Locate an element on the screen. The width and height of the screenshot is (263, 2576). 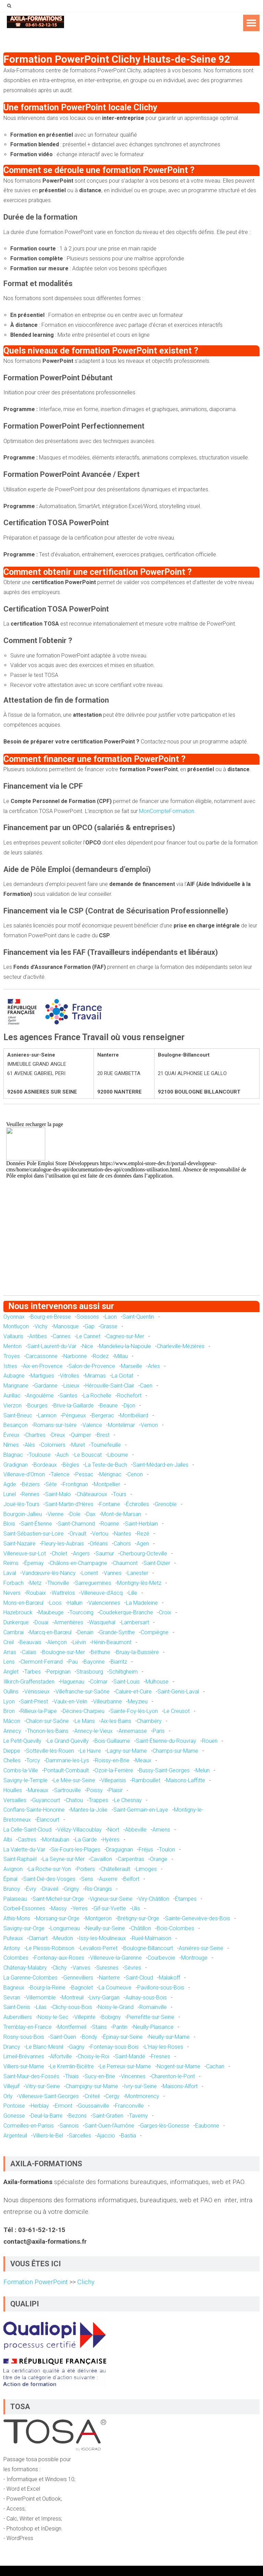
Brunoy is located at coordinates (11, 1889).